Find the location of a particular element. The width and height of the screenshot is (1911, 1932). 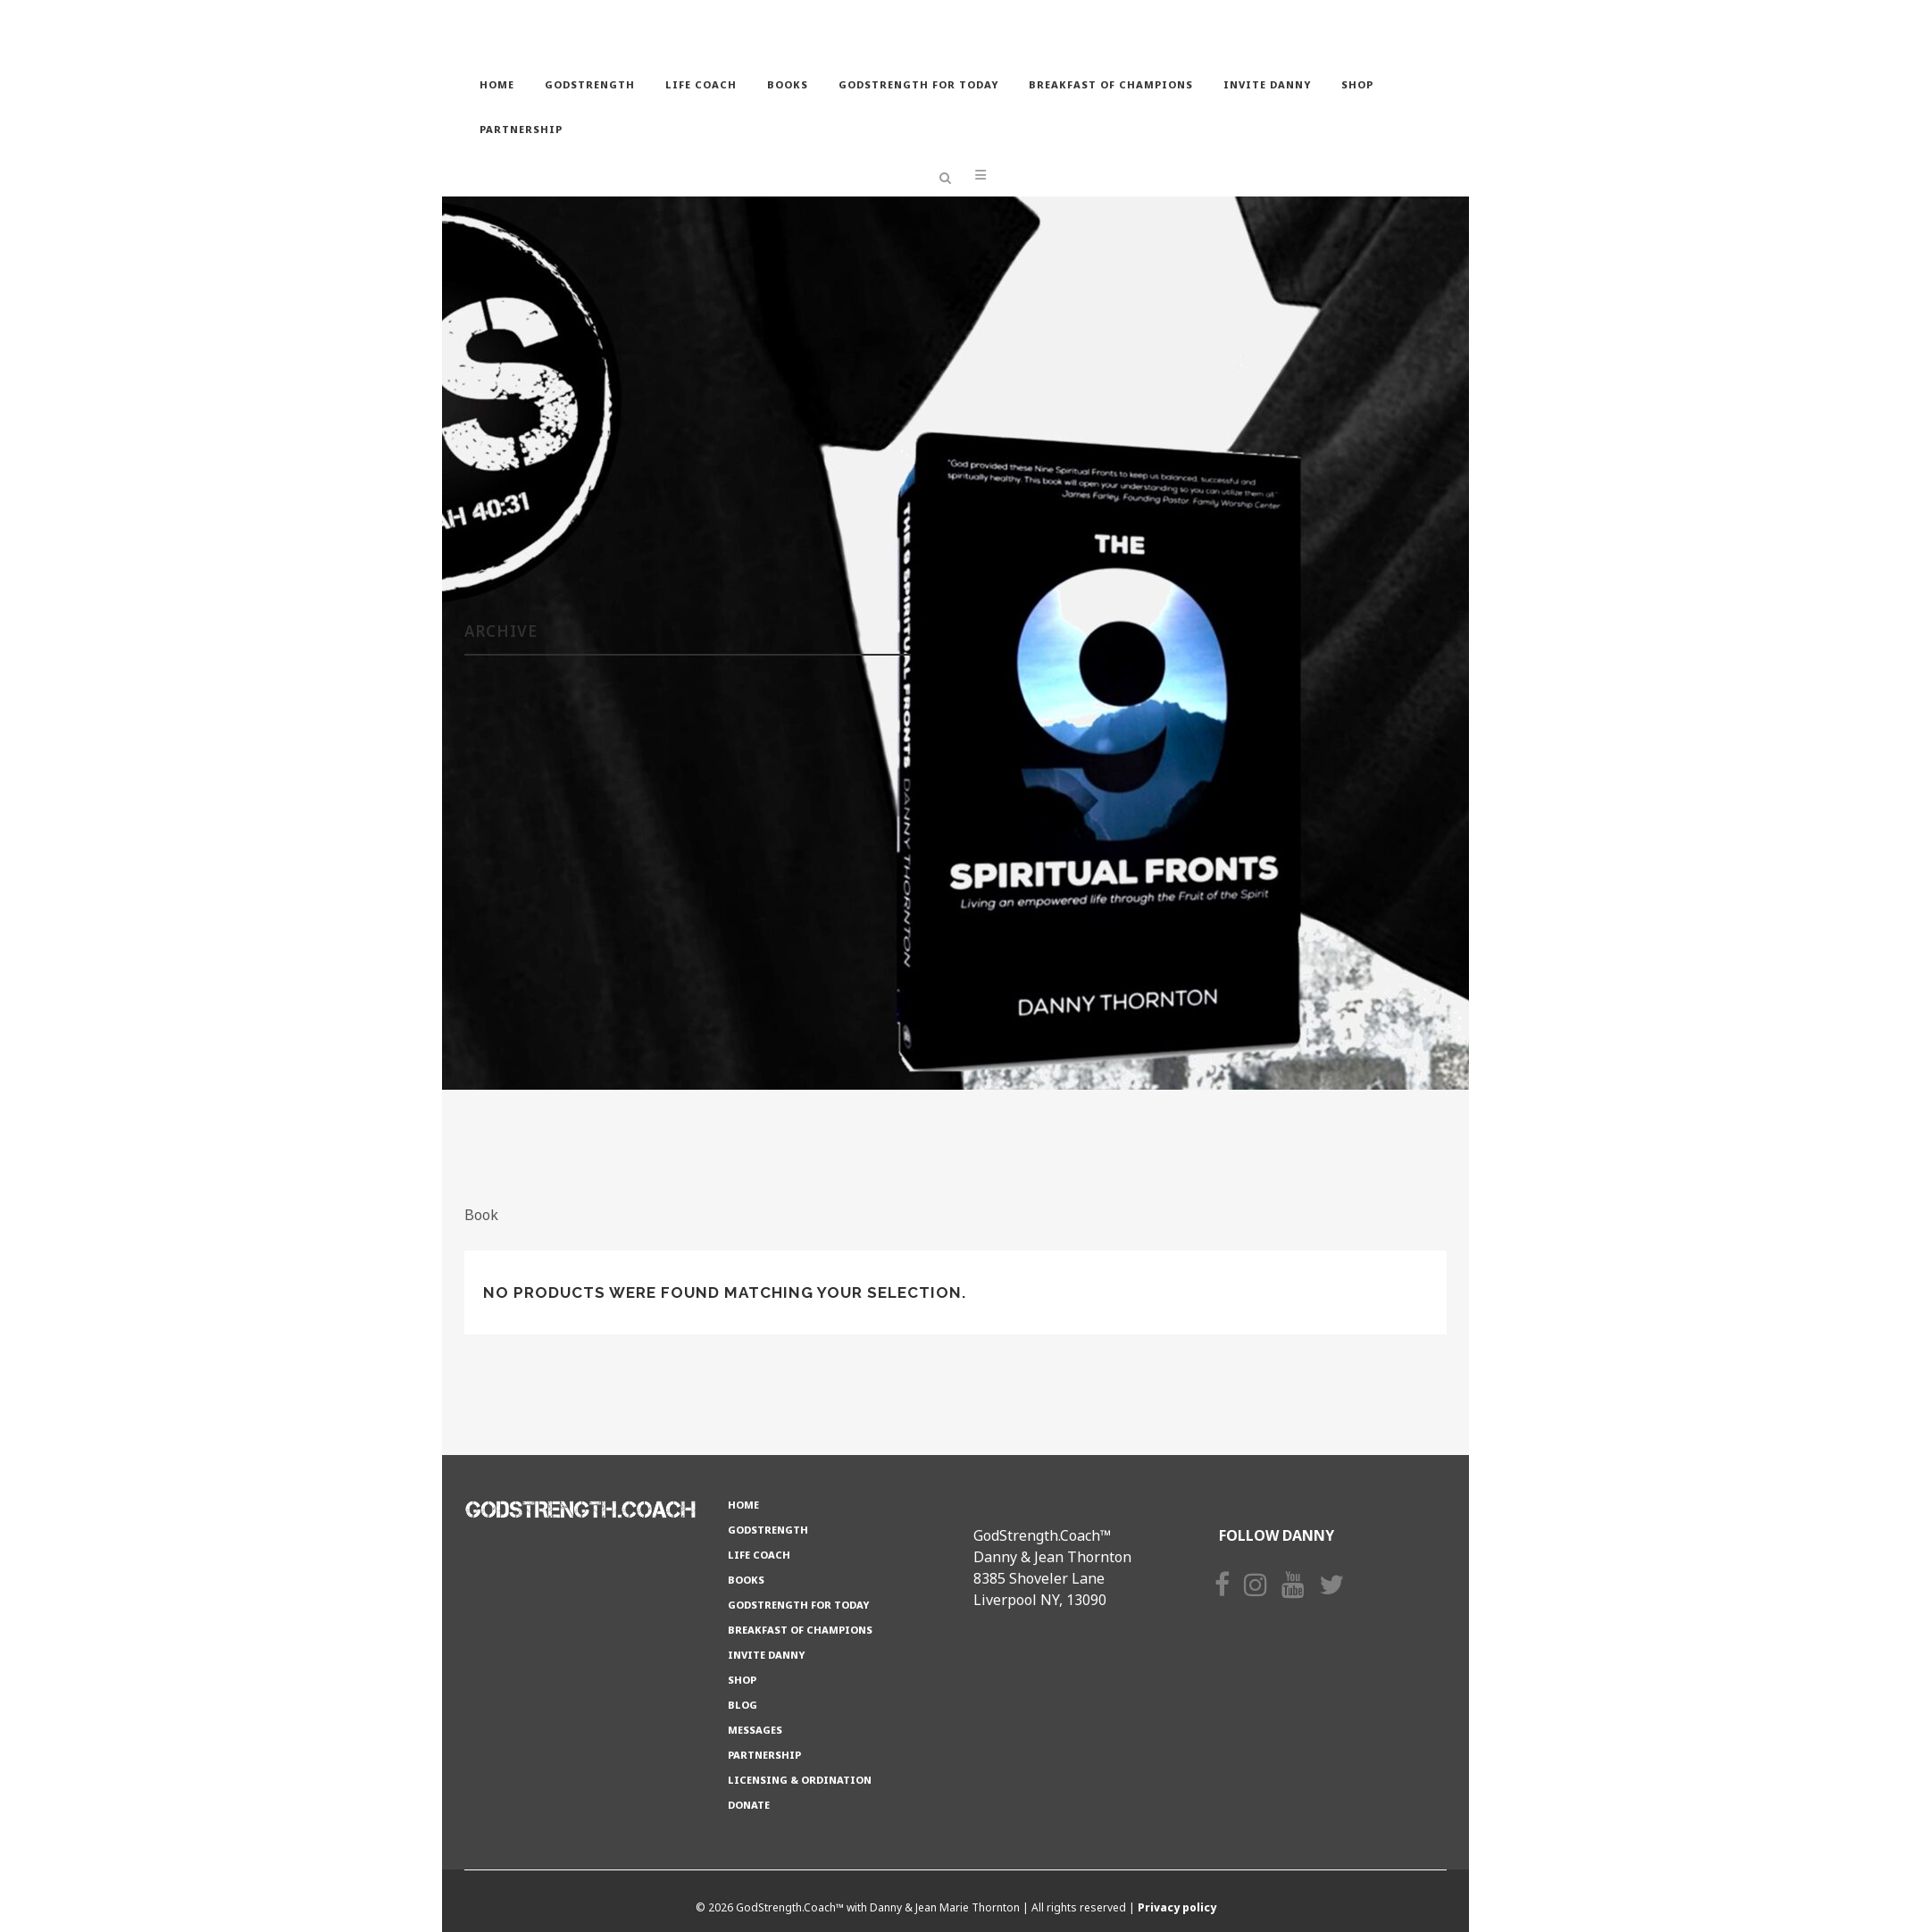

Licensing & Ordination is located at coordinates (800, 1780).